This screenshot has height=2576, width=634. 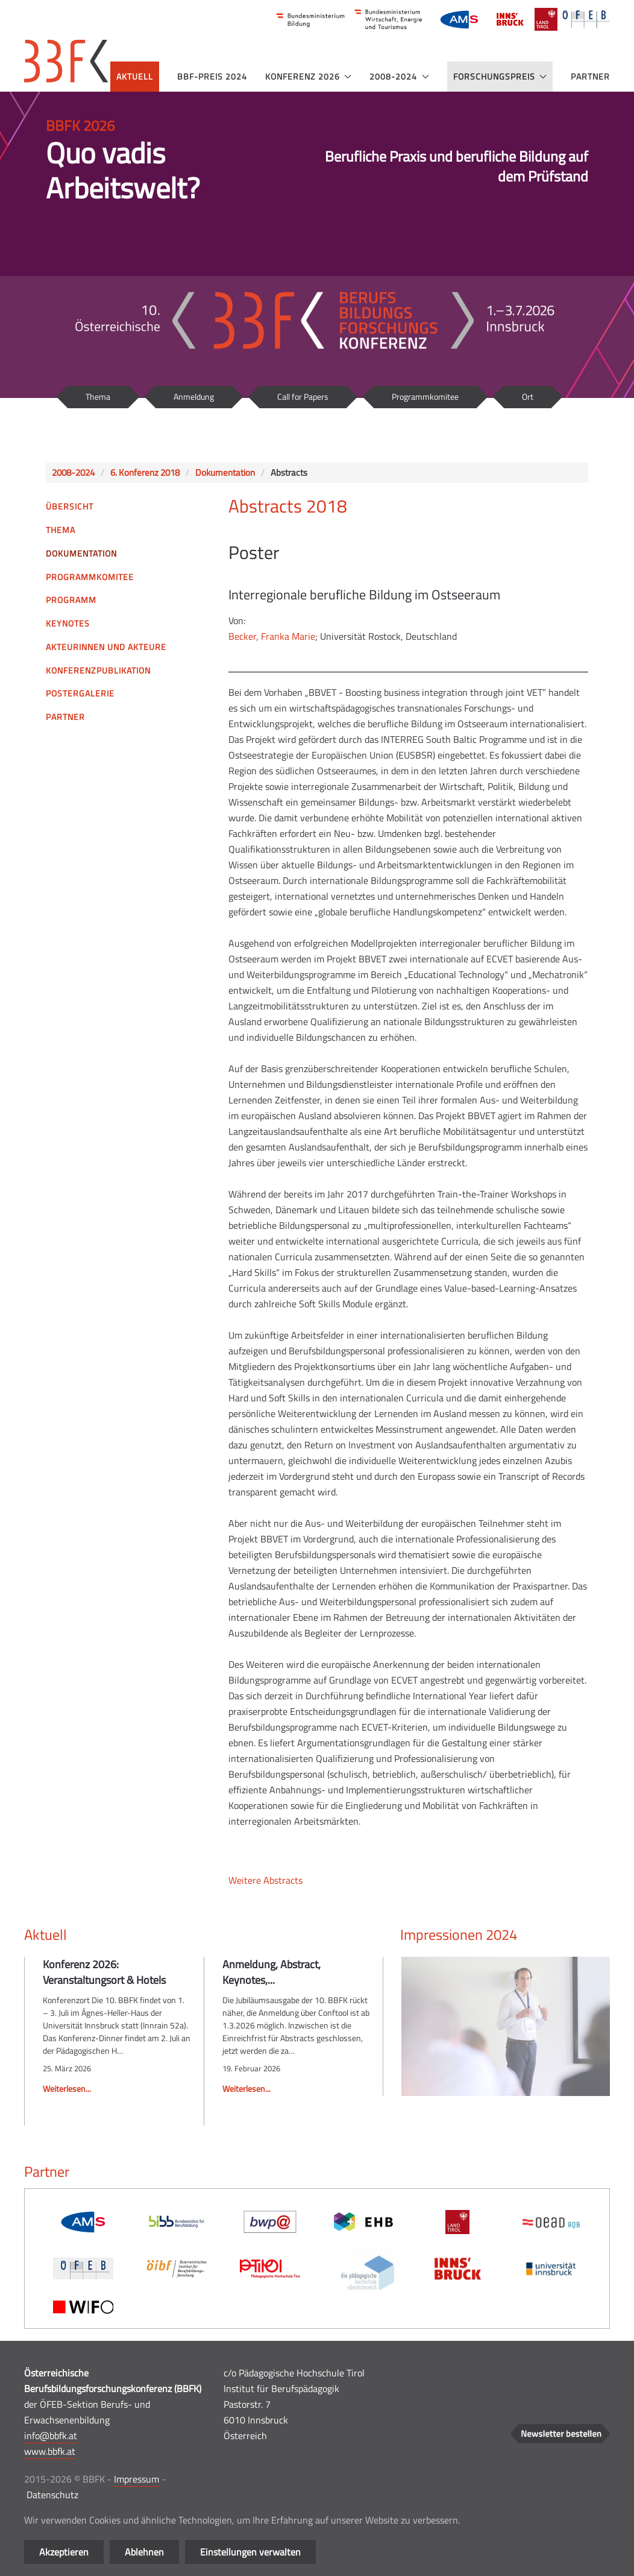 I want to click on Weiterlesen..., so click(x=67, y=2088).